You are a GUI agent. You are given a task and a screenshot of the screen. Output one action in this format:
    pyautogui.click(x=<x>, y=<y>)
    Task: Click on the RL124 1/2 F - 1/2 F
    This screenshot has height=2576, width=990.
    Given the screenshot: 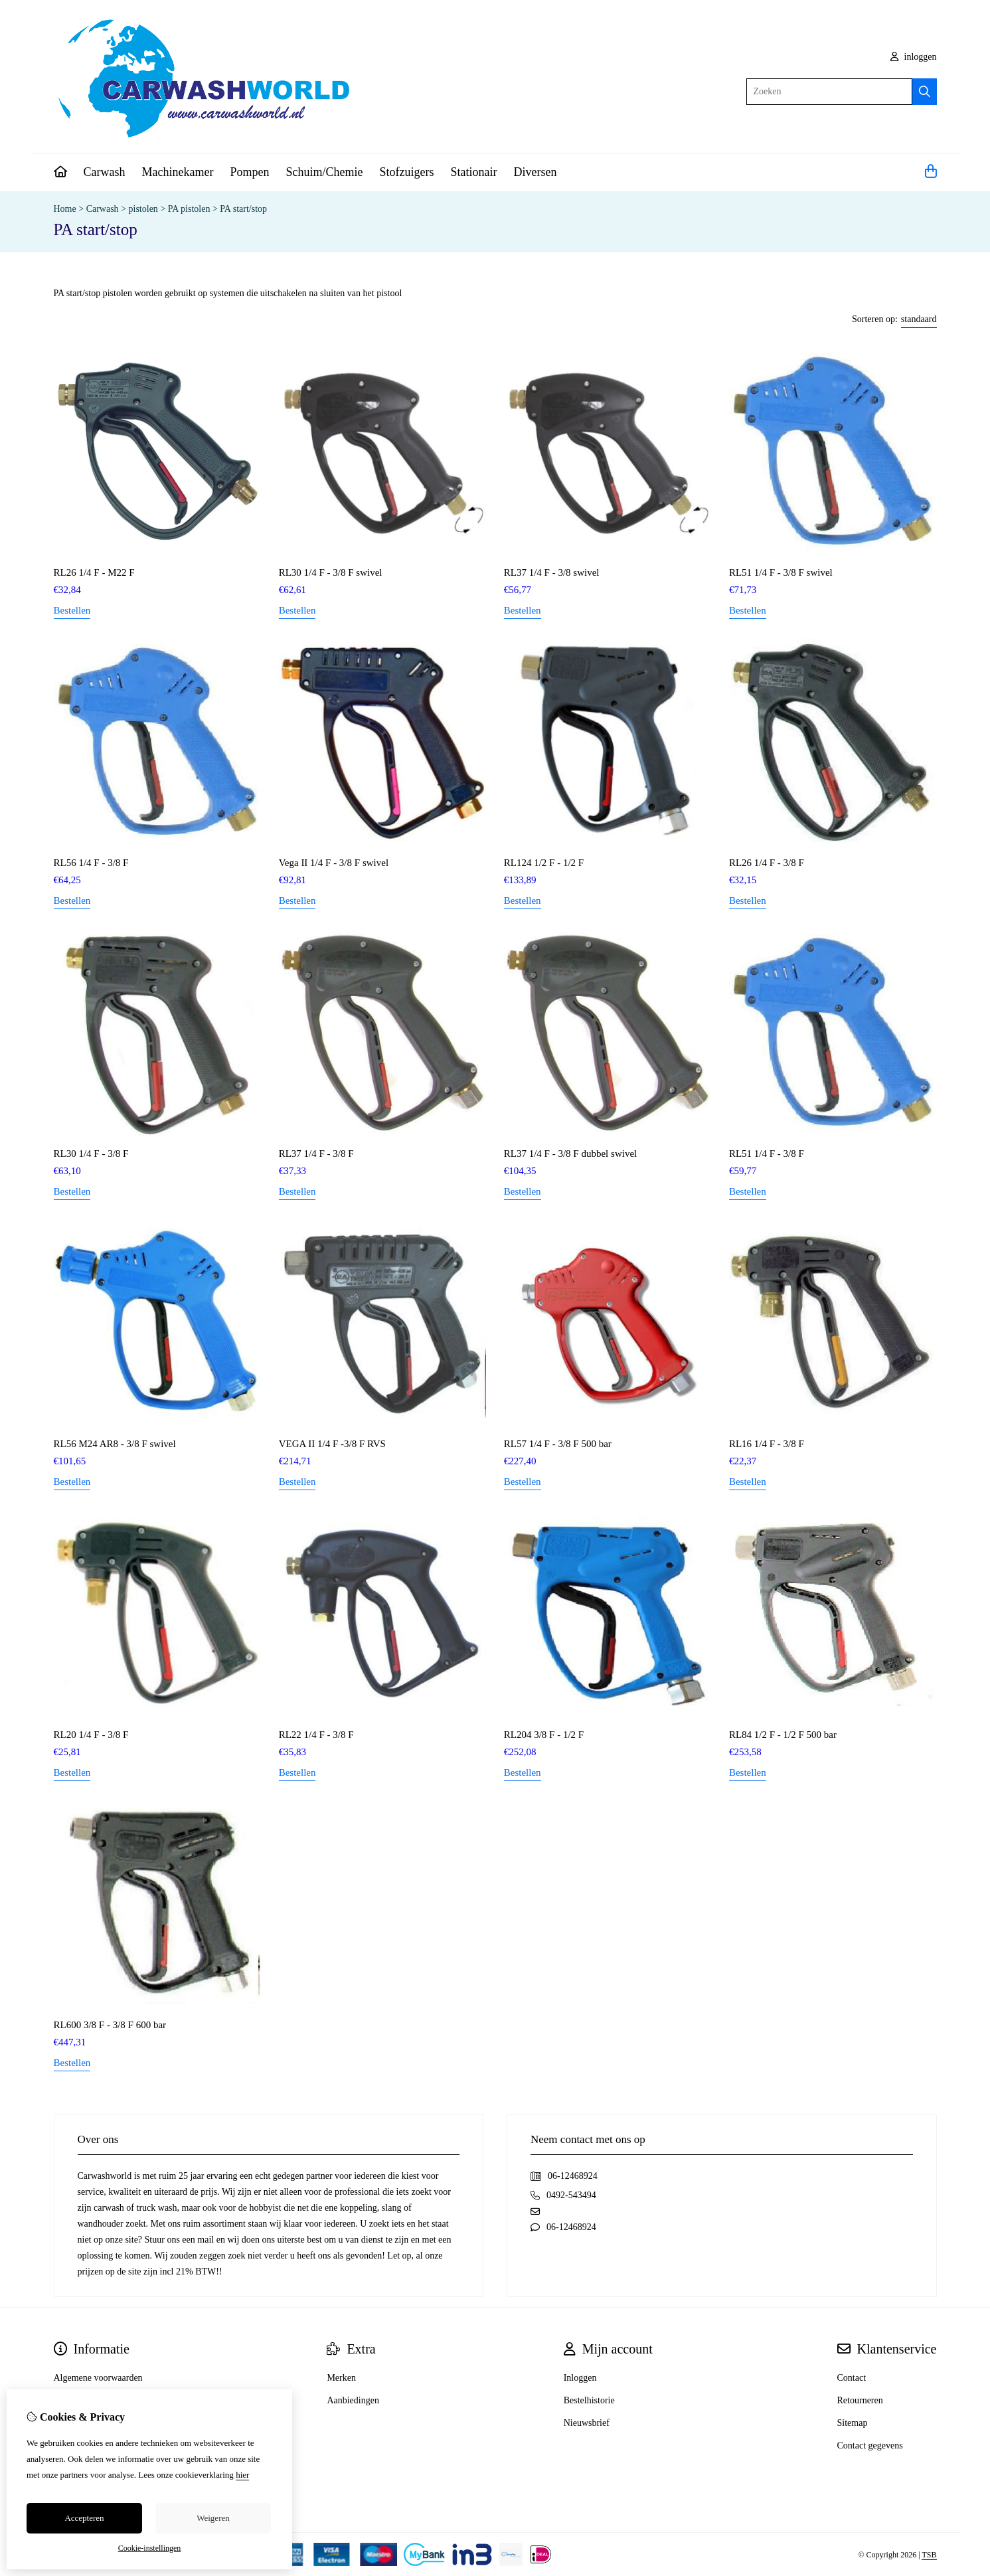 What is the action you would take?
    pyautogui.click(x=544, y=862)
    